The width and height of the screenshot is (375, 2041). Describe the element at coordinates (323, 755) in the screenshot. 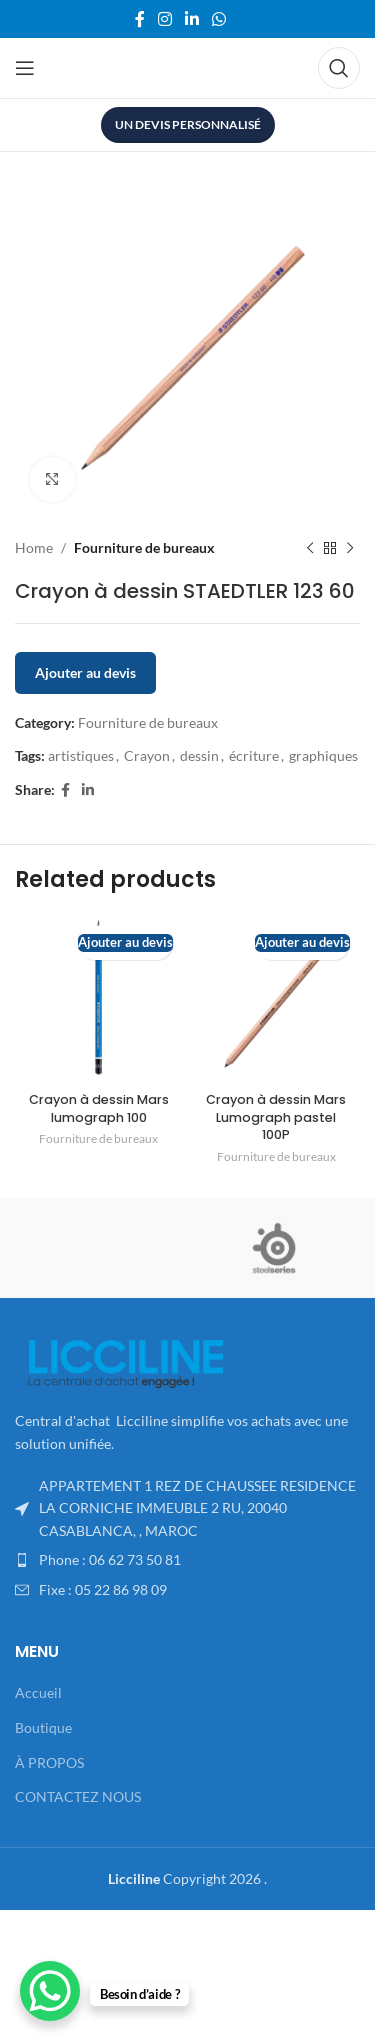

I see `graphiques` at that location.